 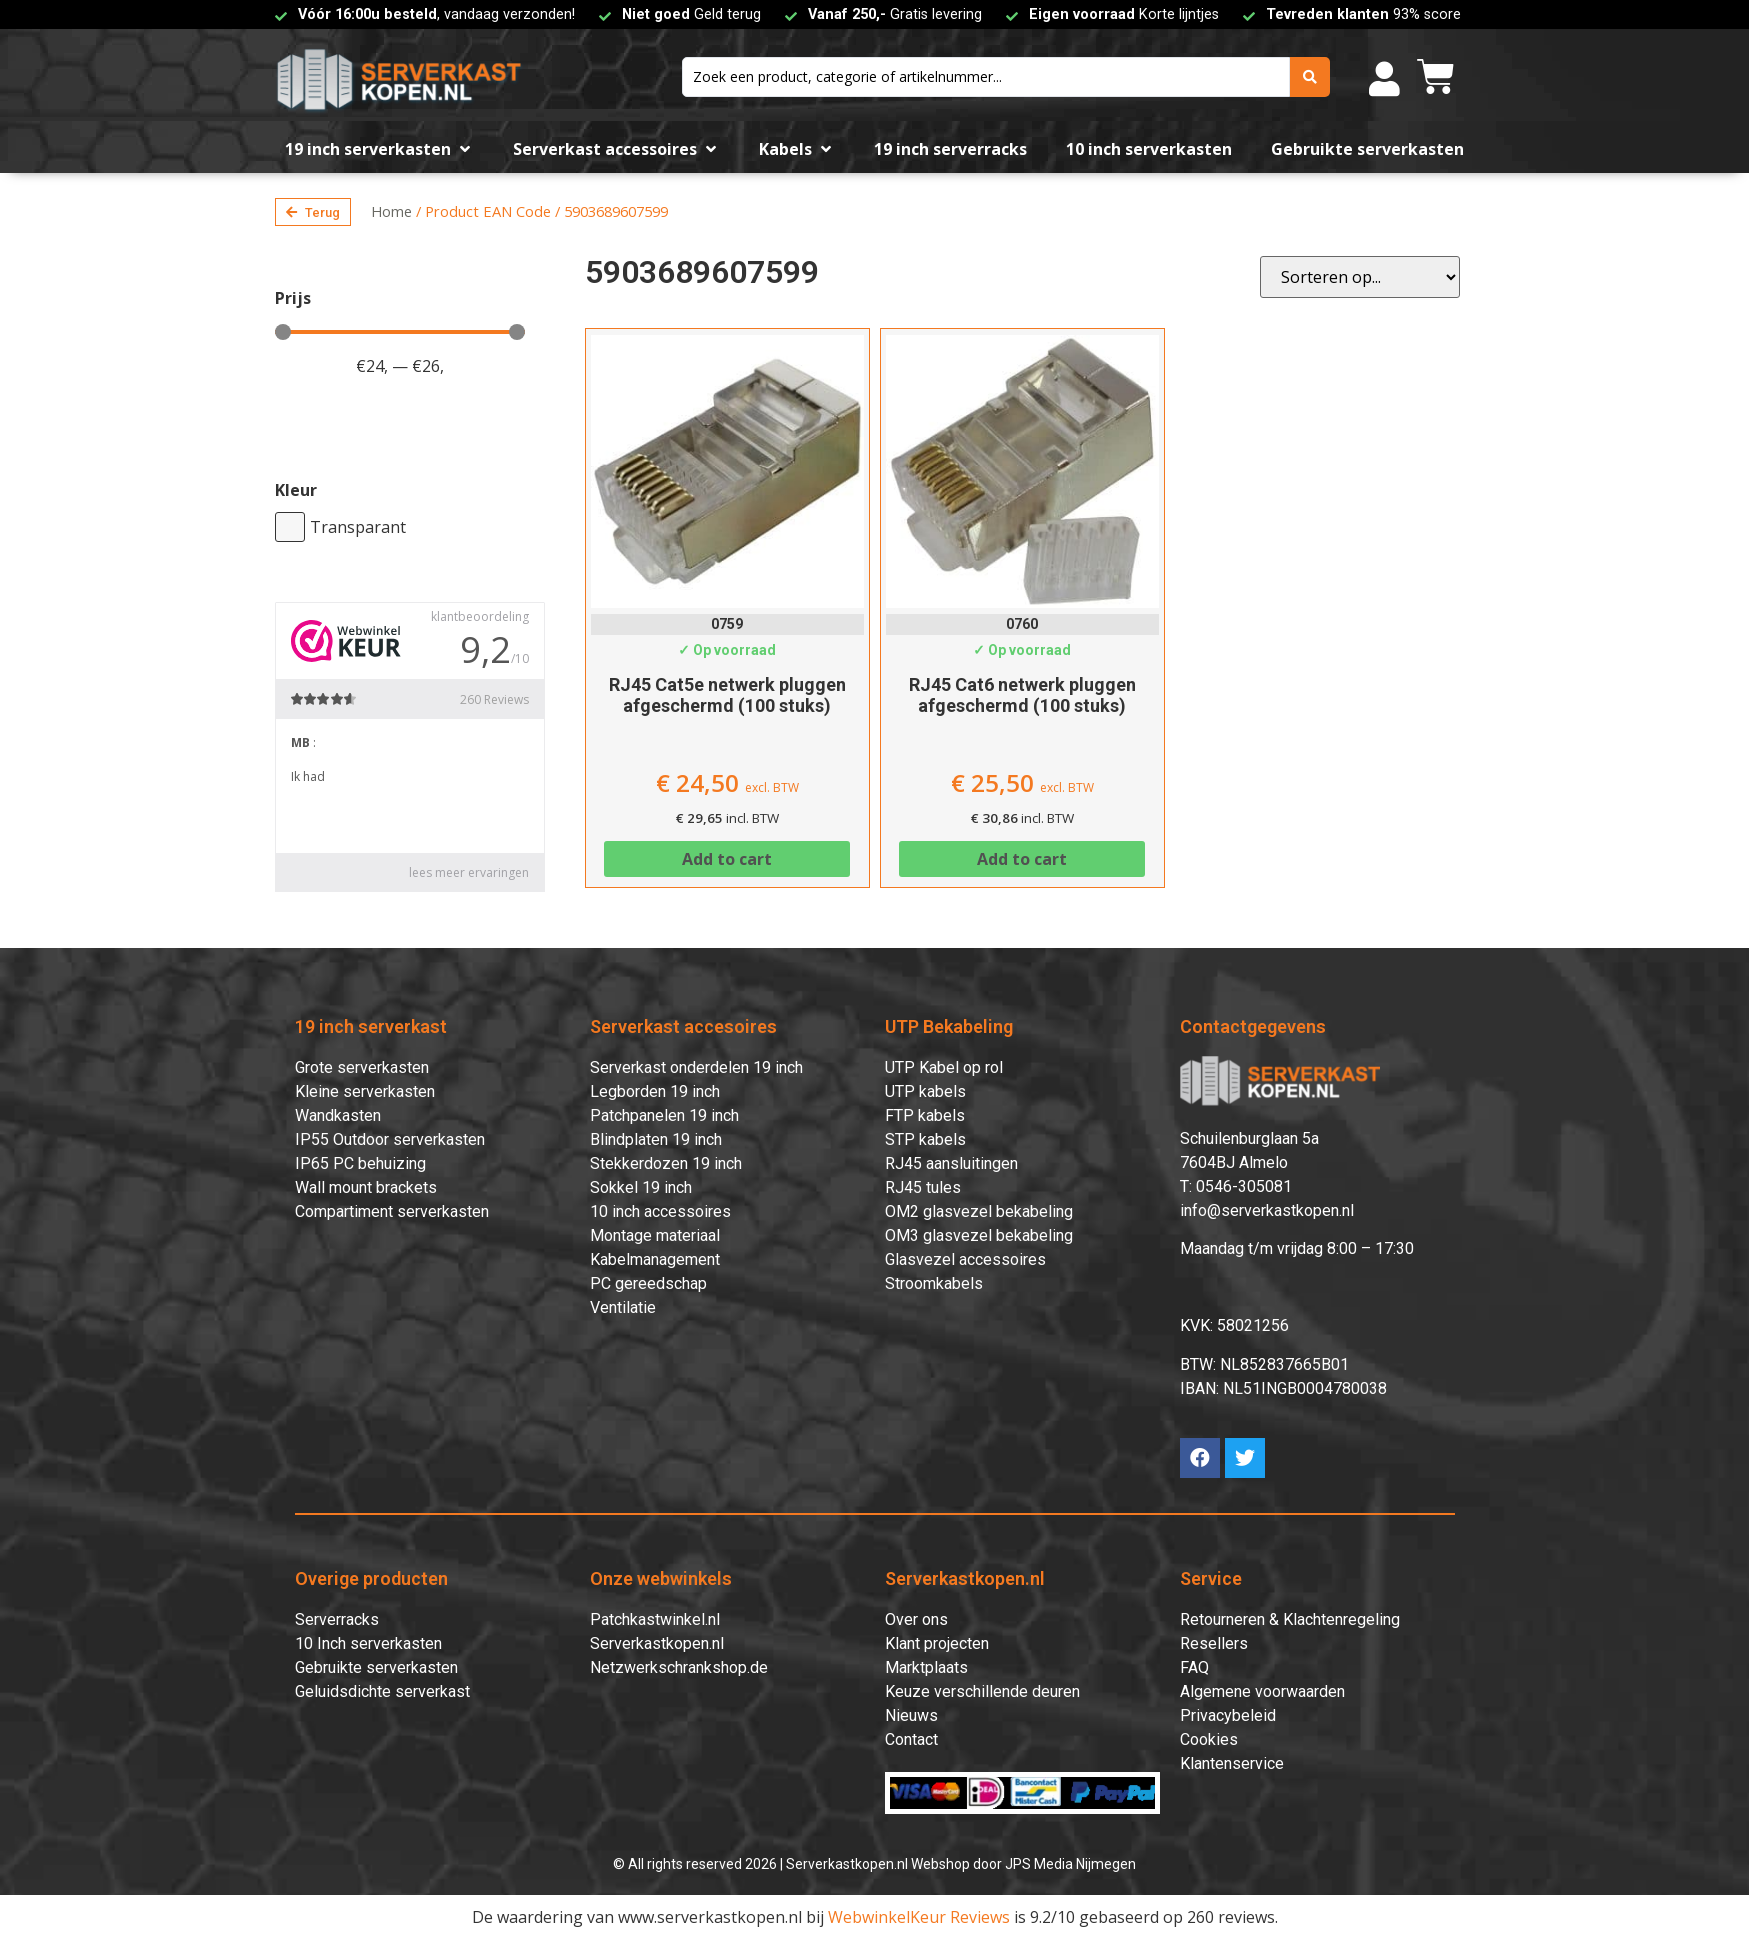 What do you see at coordinates (797, 149) in the screenshot?
I see `[Kabels]` at bounding box center [797, 149].